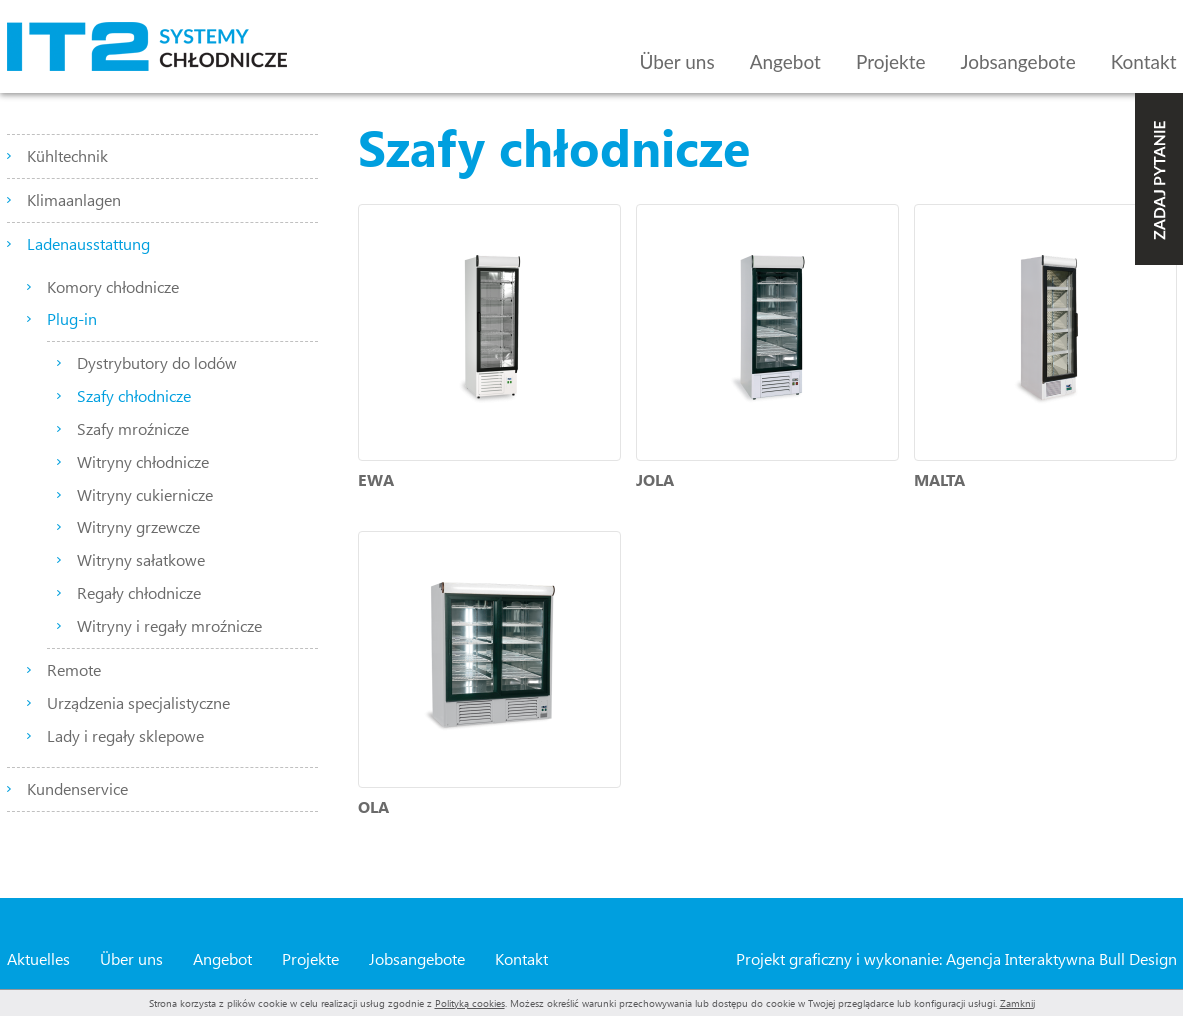  I want to click on Witryny cukiernicze, so click(145, 494).